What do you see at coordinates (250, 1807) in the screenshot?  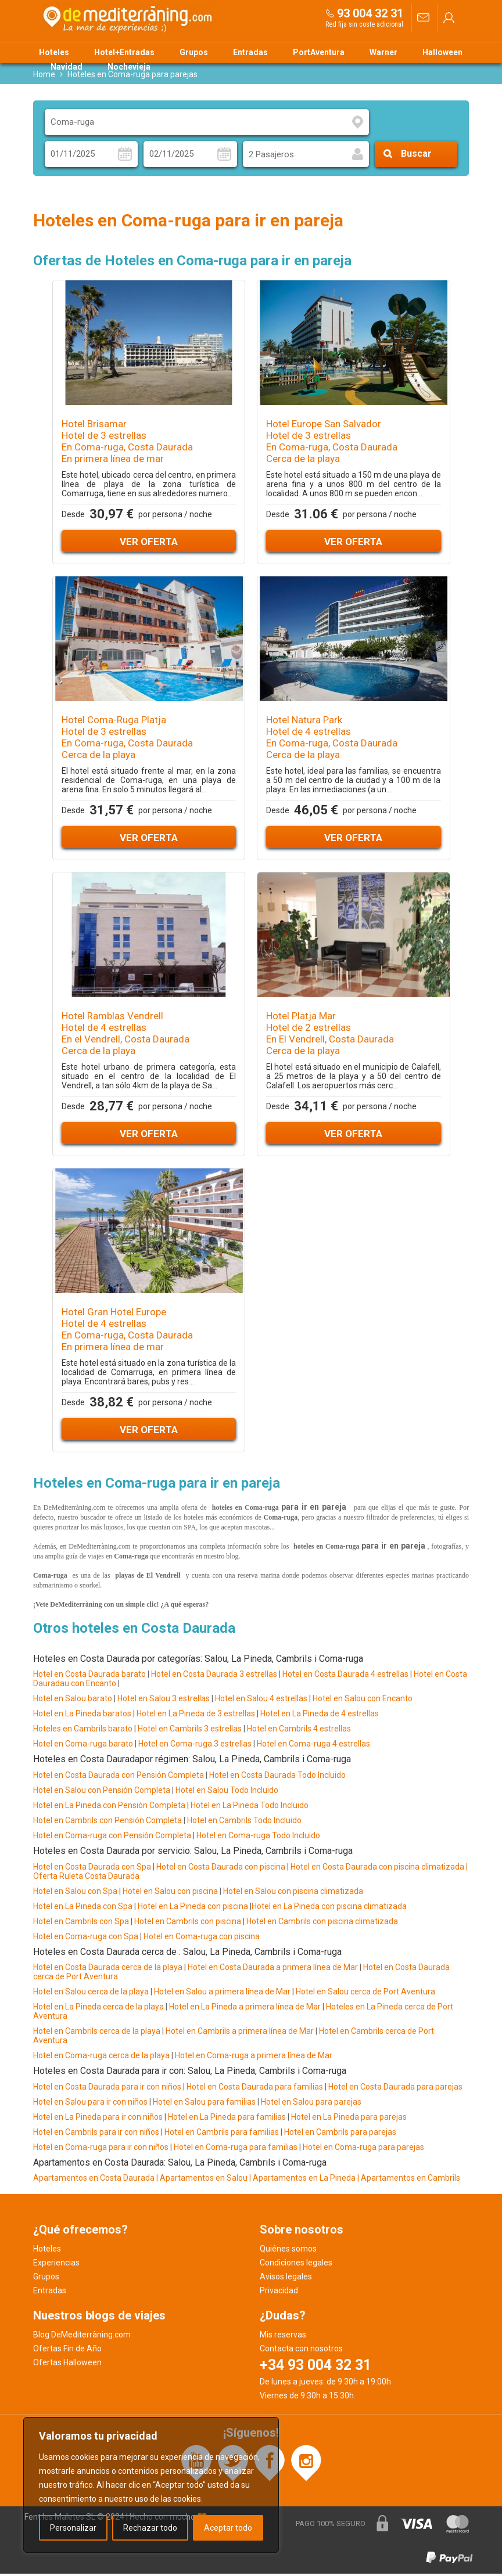 I see `Hotel en La Pineda Todo Incluido` at bounding box center [250, 1807].